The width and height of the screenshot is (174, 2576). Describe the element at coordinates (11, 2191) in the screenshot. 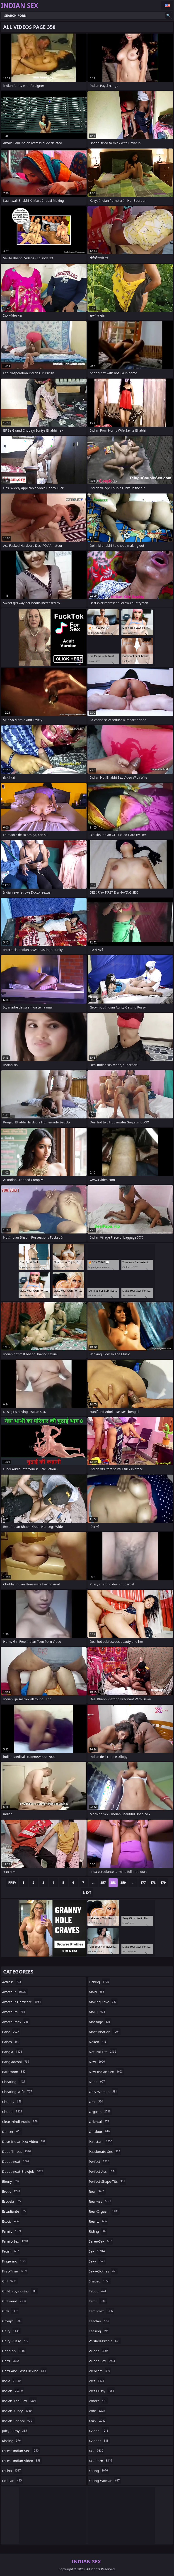

I see `erotic` at that location.